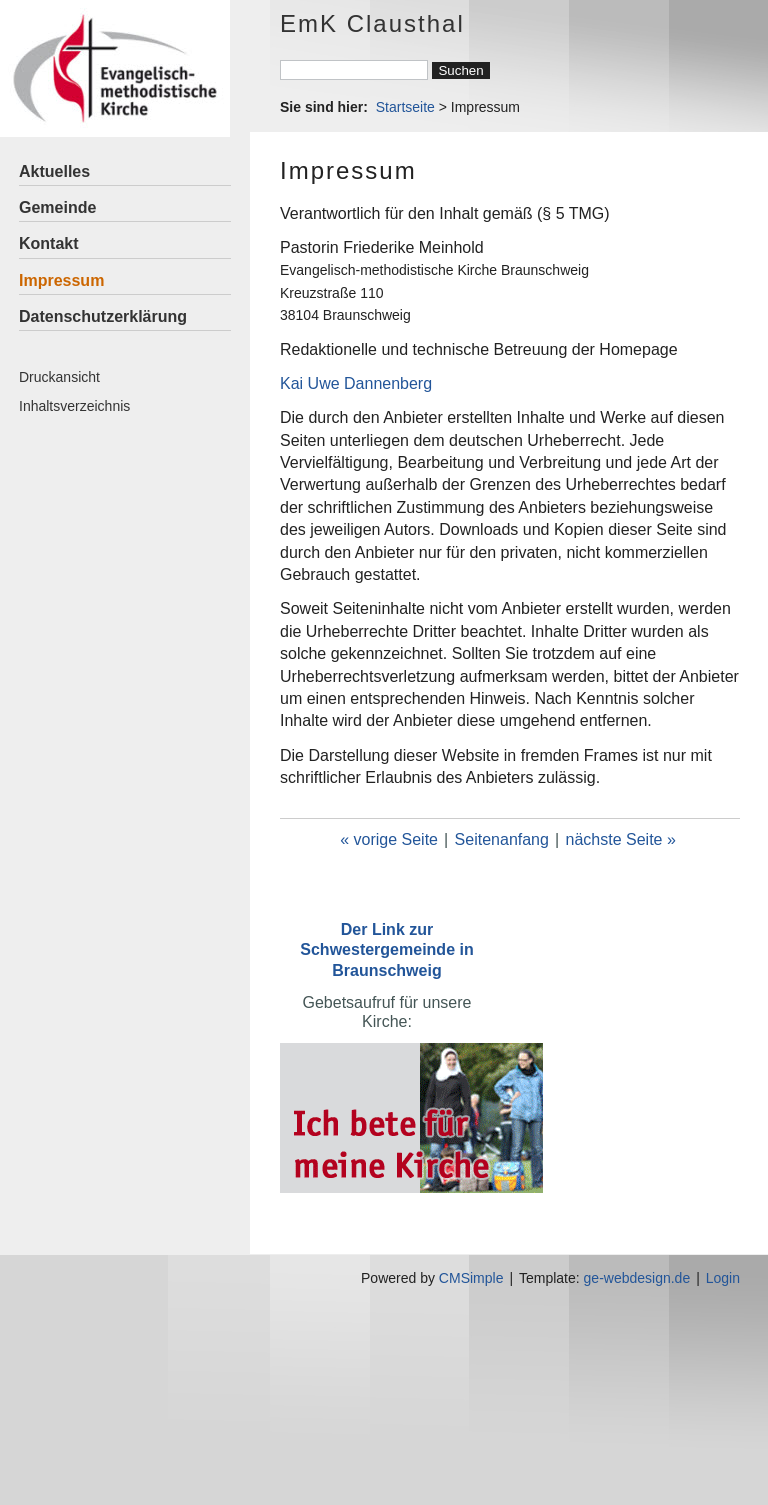  I want to click on CMSimple, so click(471, 1278).